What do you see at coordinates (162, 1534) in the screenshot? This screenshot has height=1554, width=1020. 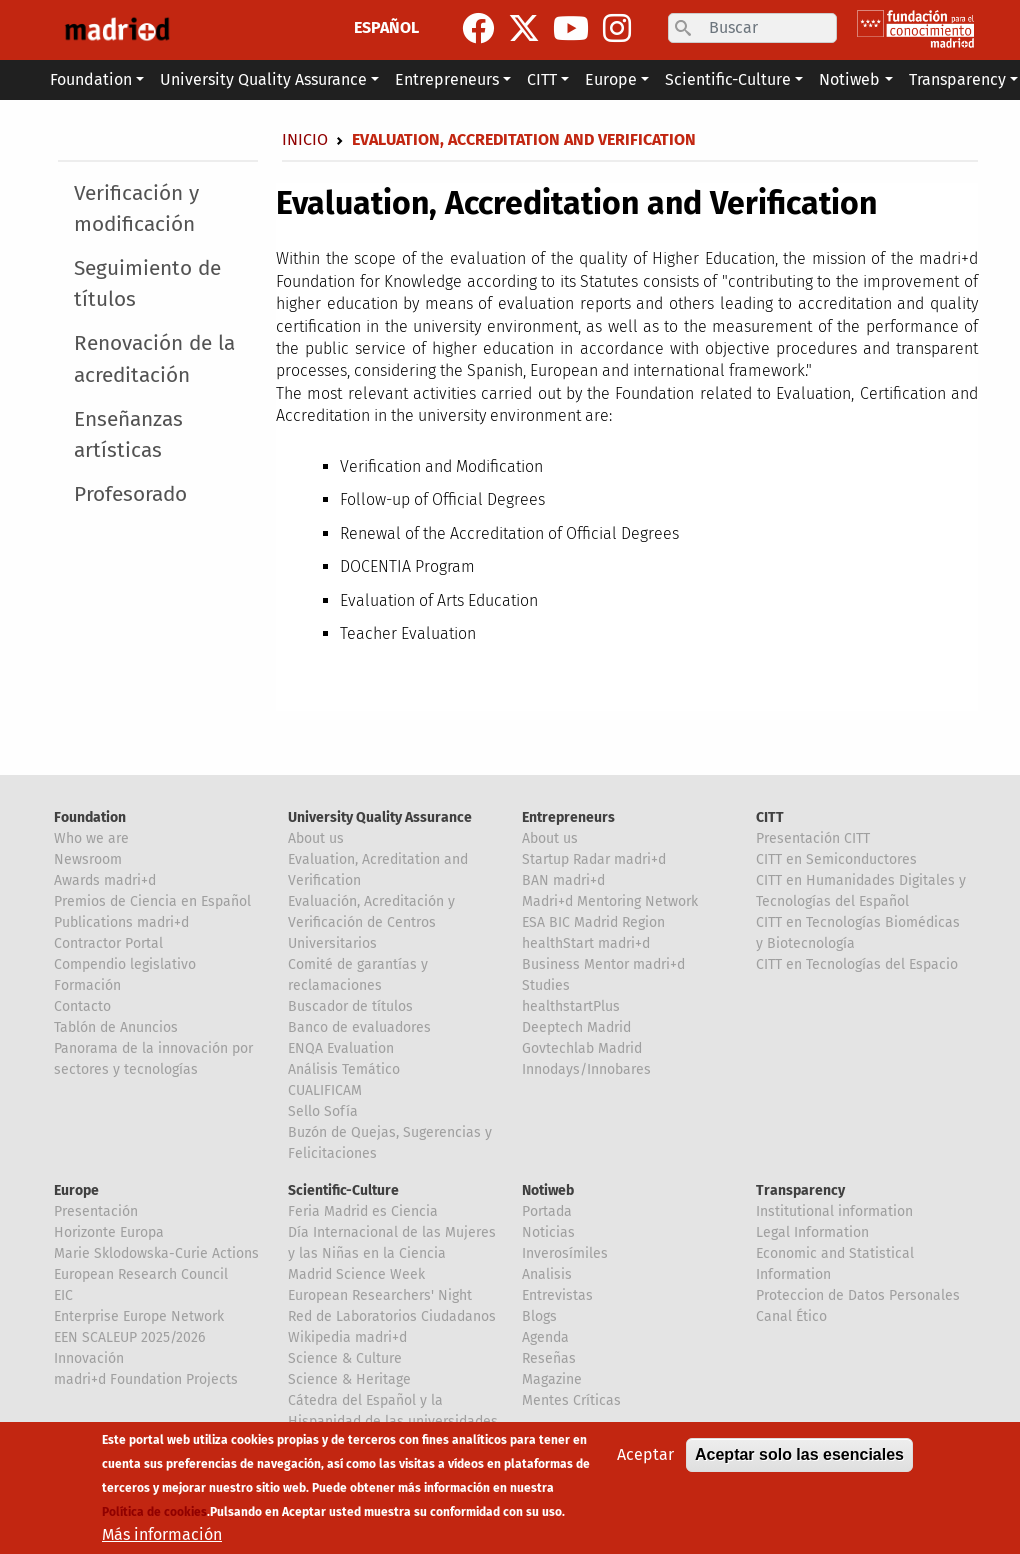 I see `Más información` at bounding box center [162, 1534].